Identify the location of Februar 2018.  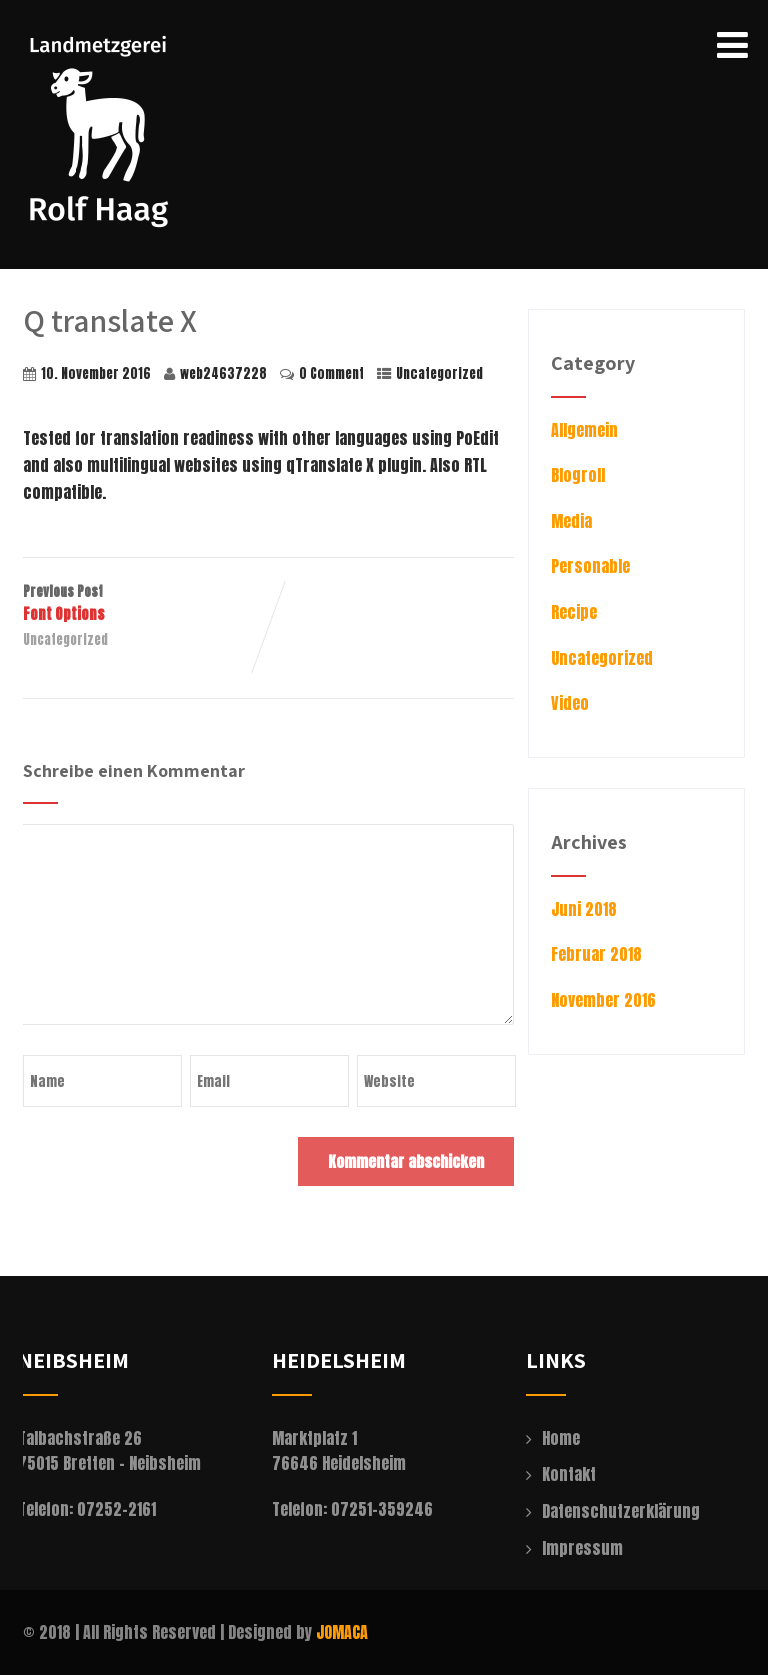
(596, 954).